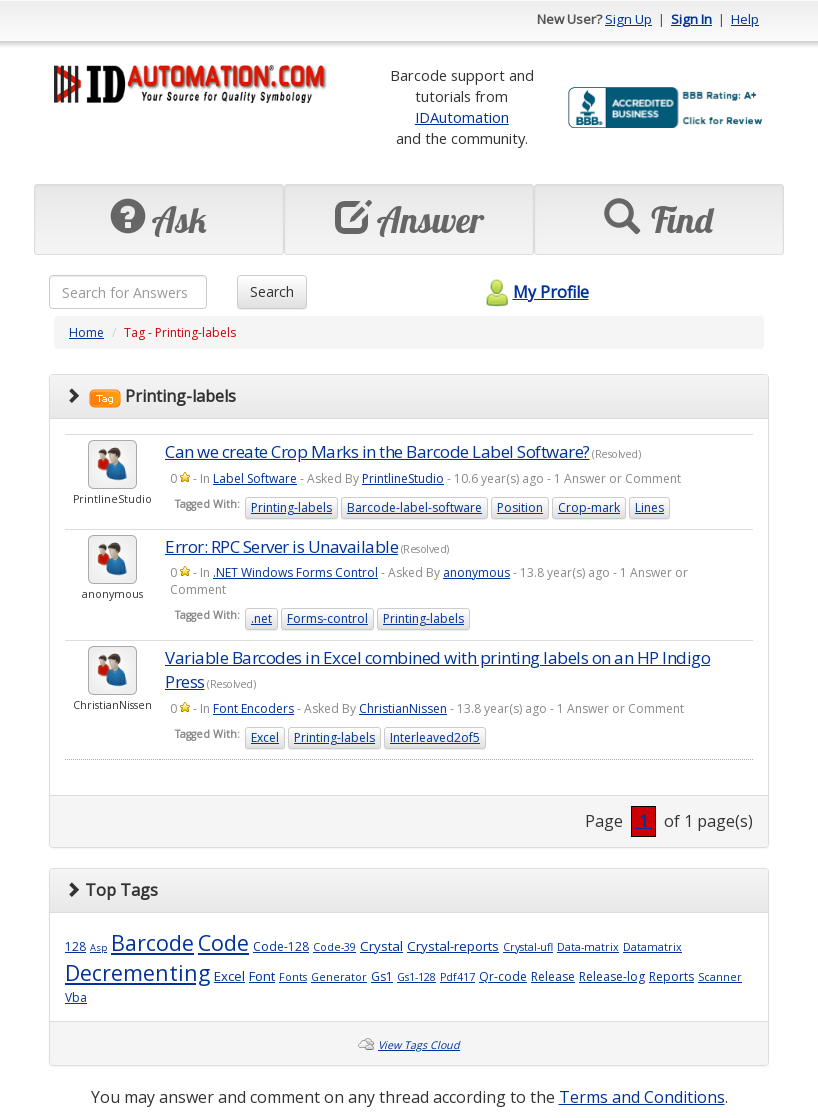  I want to click on Barcode-label-software, so click(414, 507).